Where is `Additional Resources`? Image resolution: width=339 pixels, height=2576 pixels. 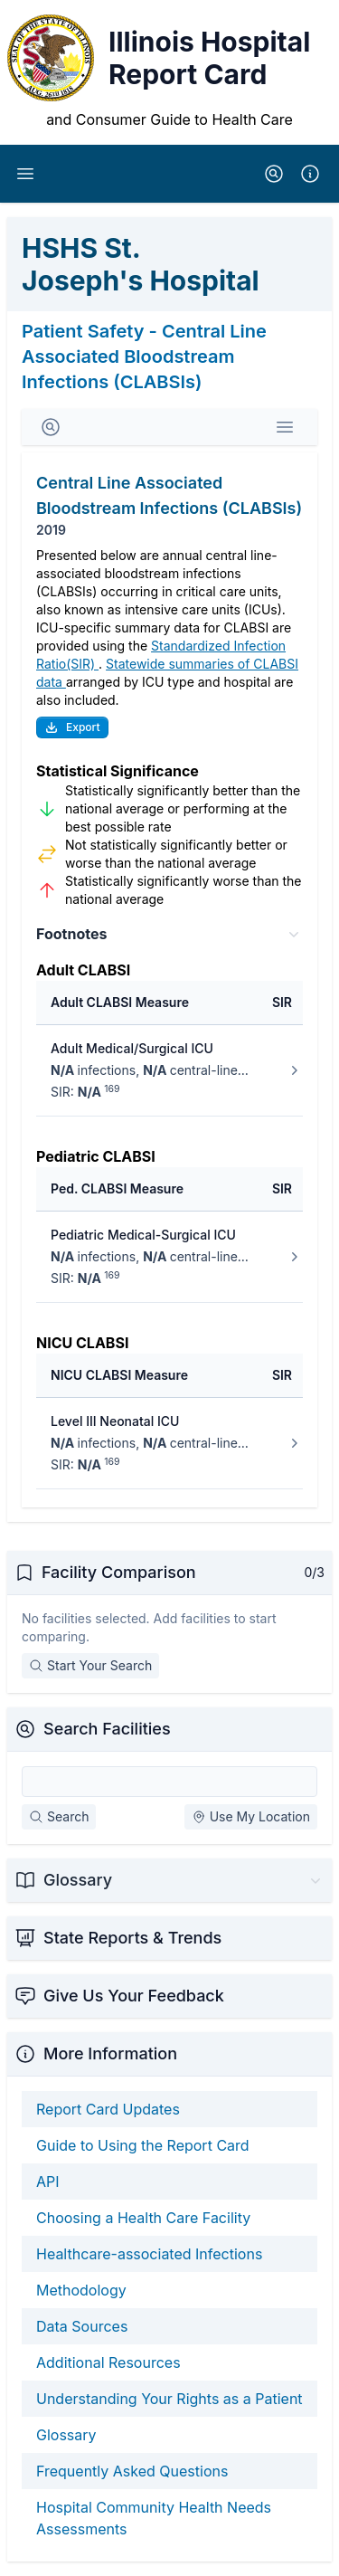
Additional Resources is located at coordinates (108, 2362).